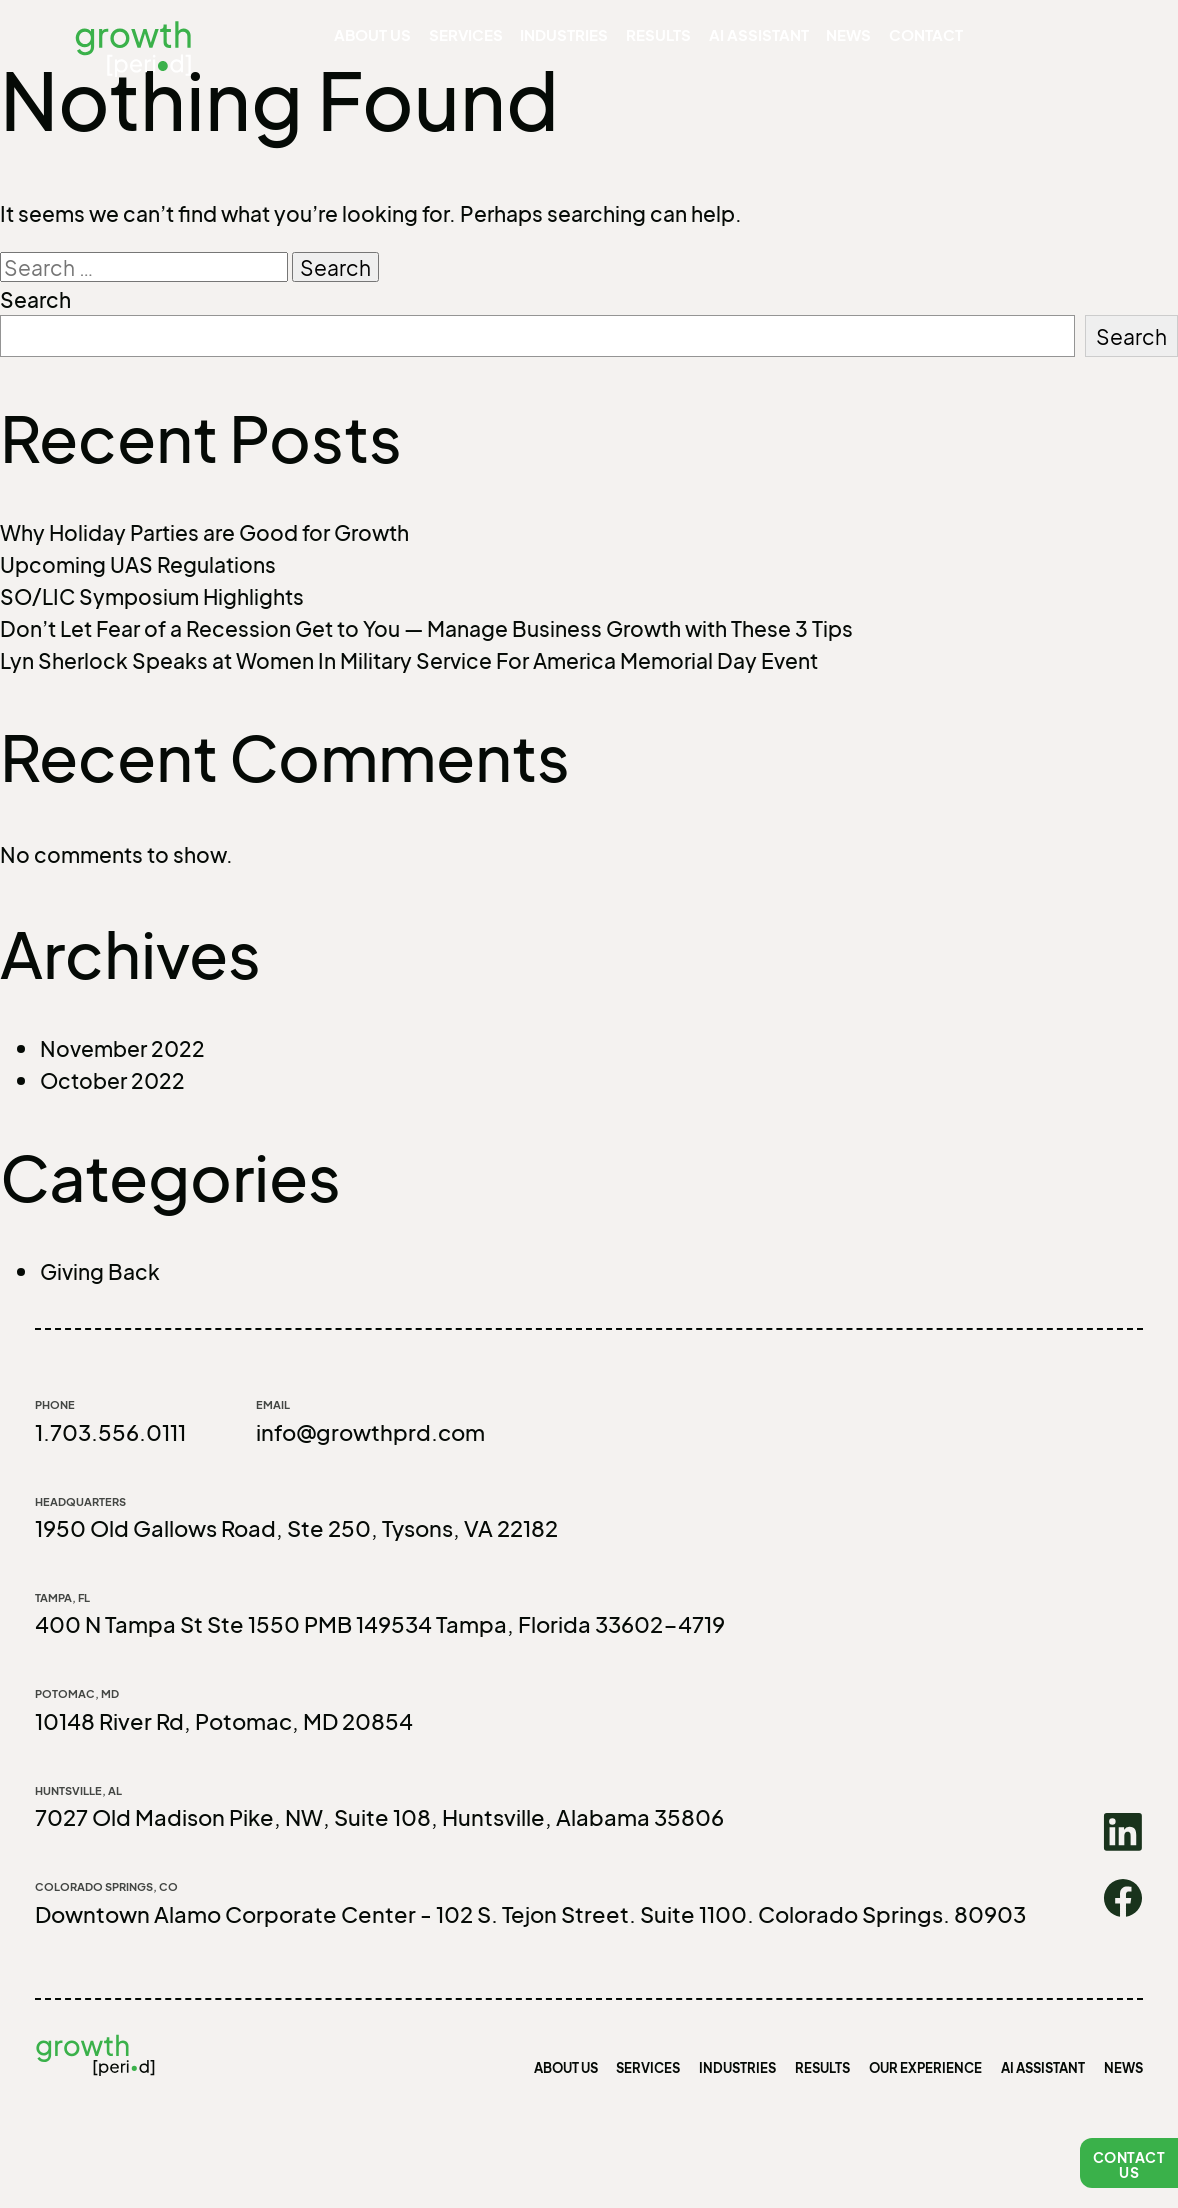 This screenshot has height=2208, width=1178. I want to click on Giving Back, so click(100, 1271).